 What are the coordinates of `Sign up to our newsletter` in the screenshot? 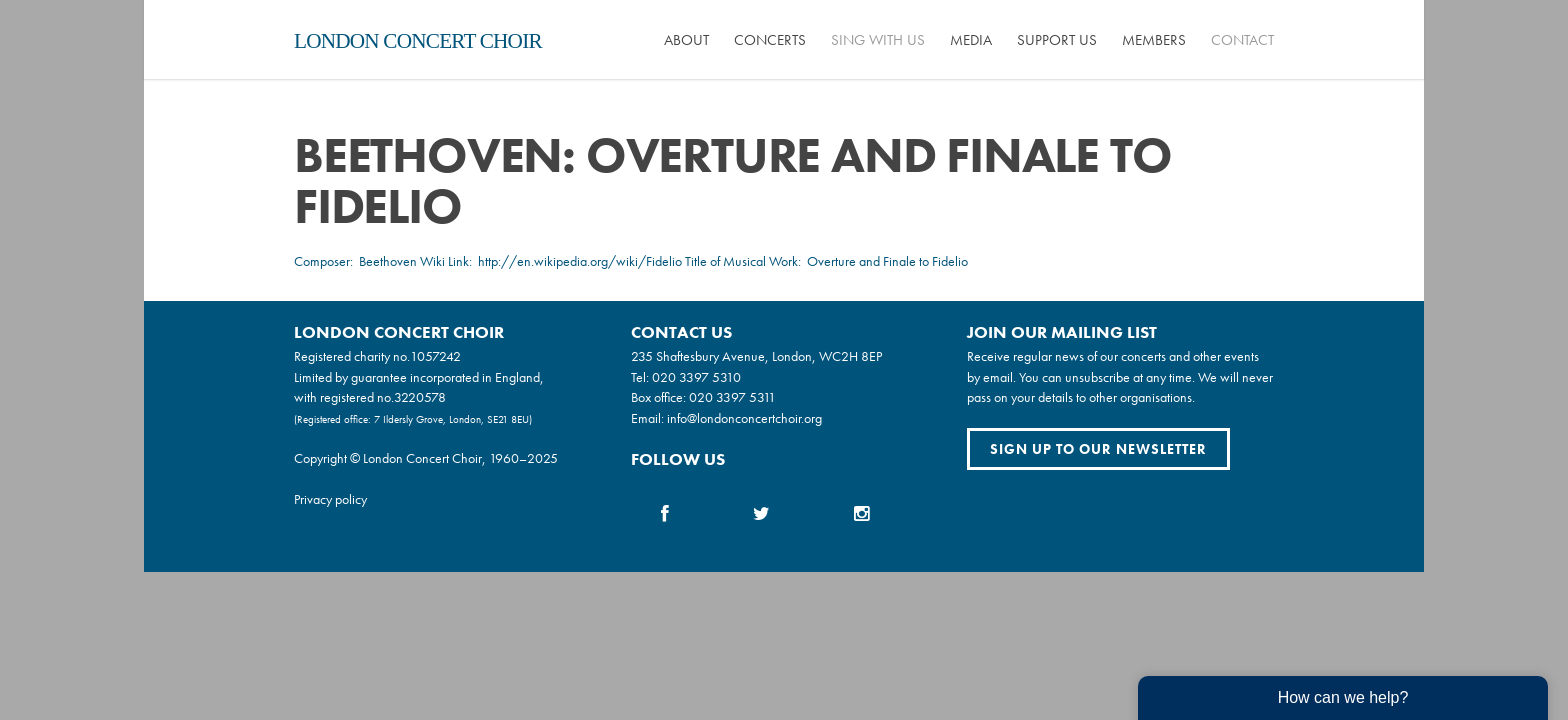 It's located at (1098, 449).